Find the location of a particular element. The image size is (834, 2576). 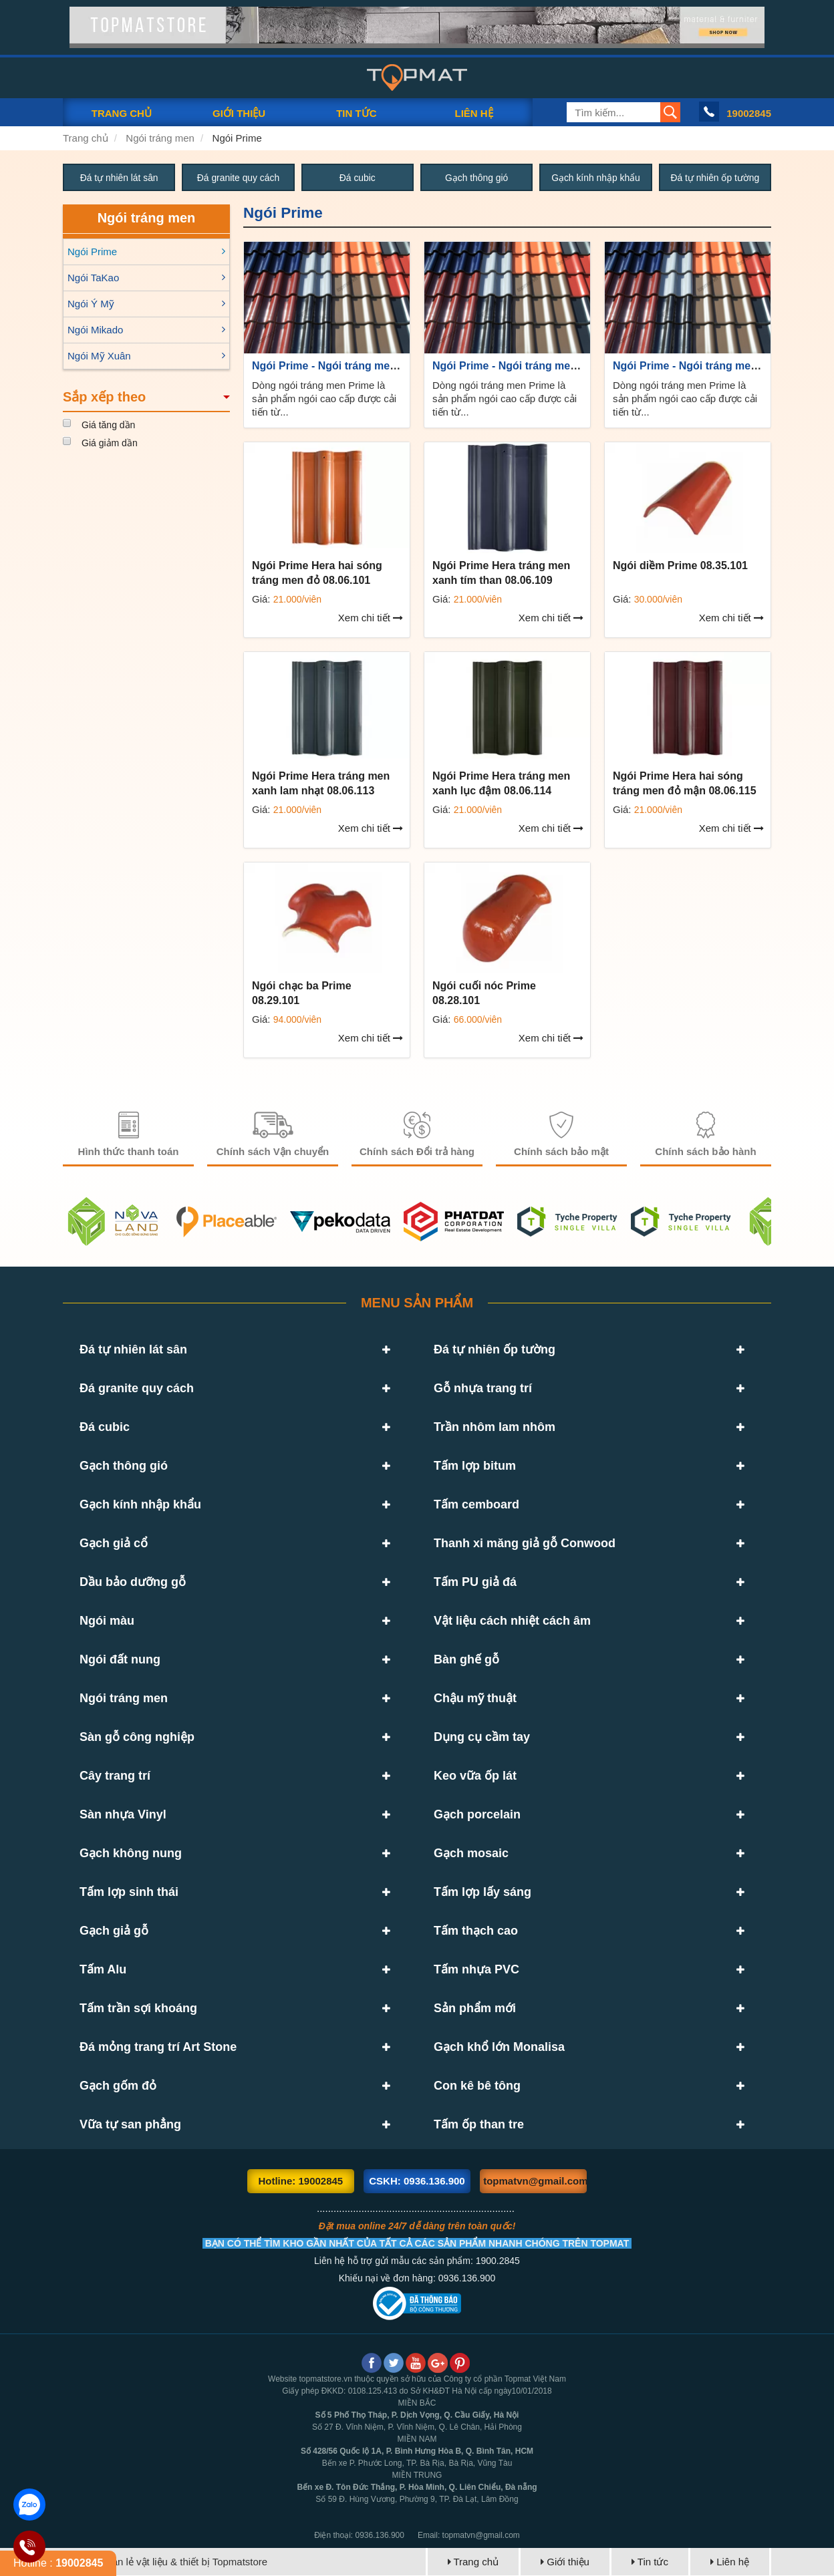

Tấm ốp than tre is located at coordinates (479, 2125).